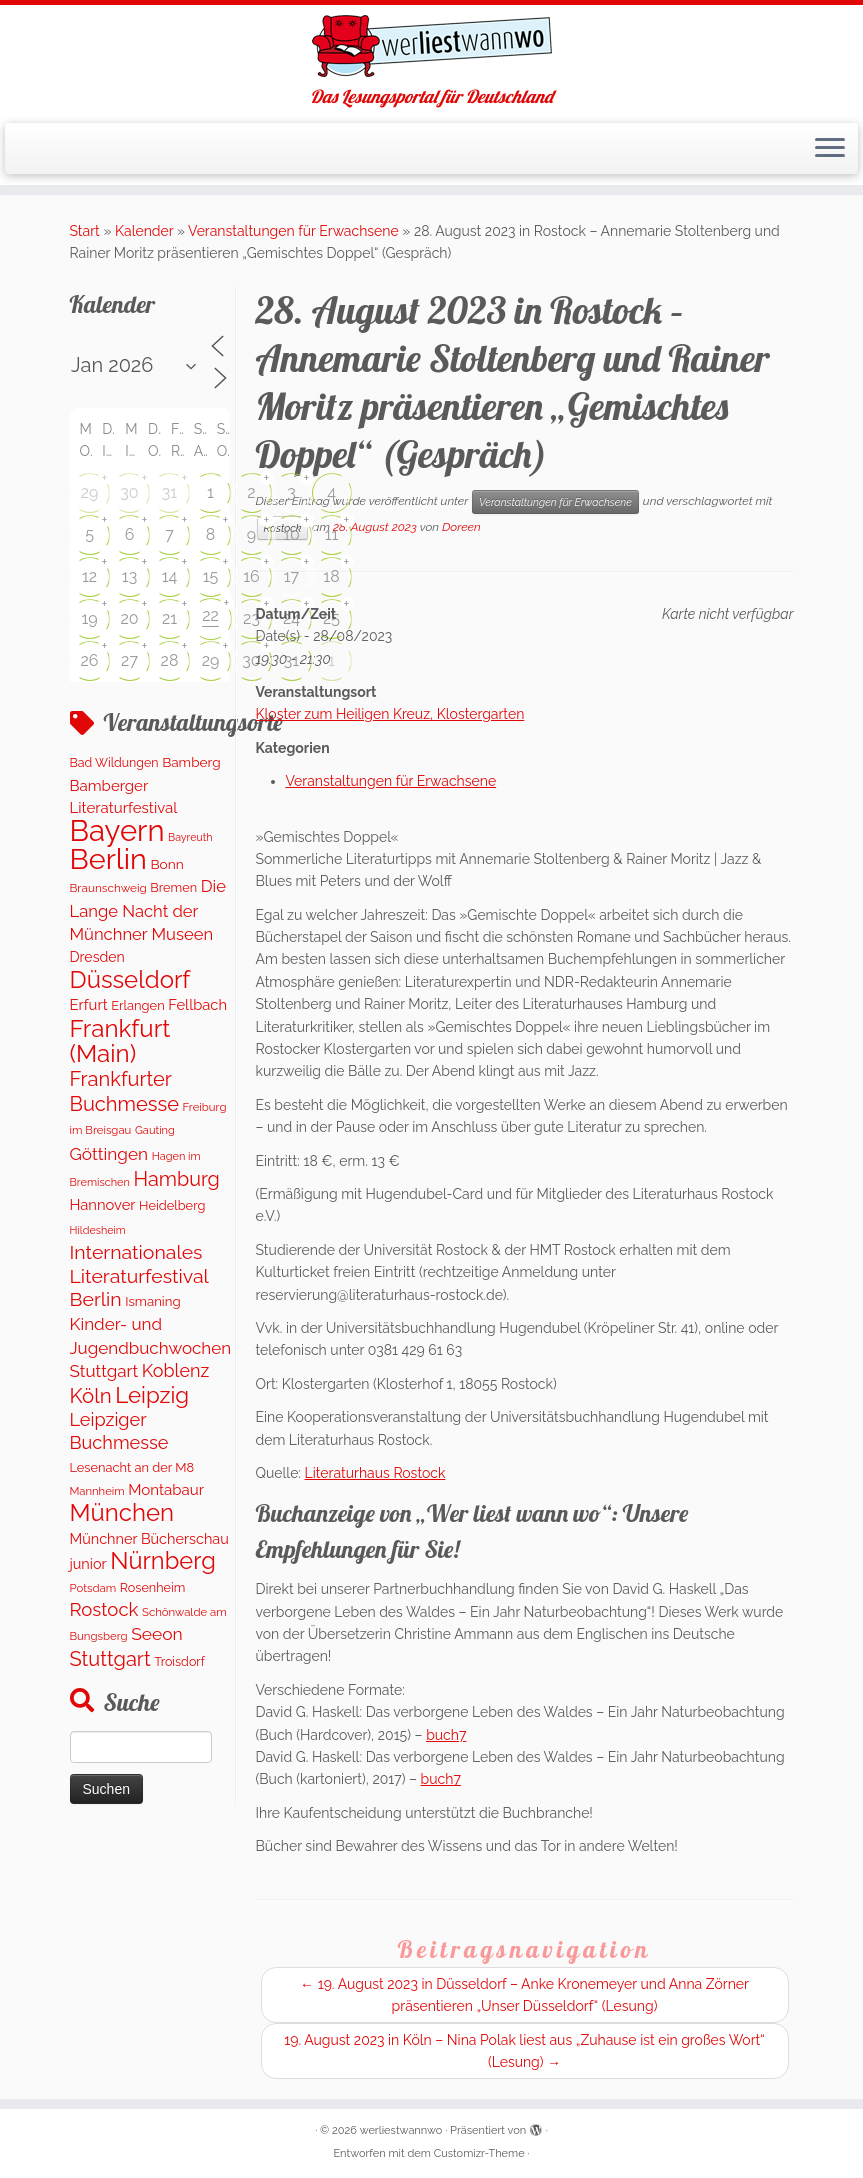  I want to click on Fellbach [Fellbach (201 Einträge)], so click(197, 1004).